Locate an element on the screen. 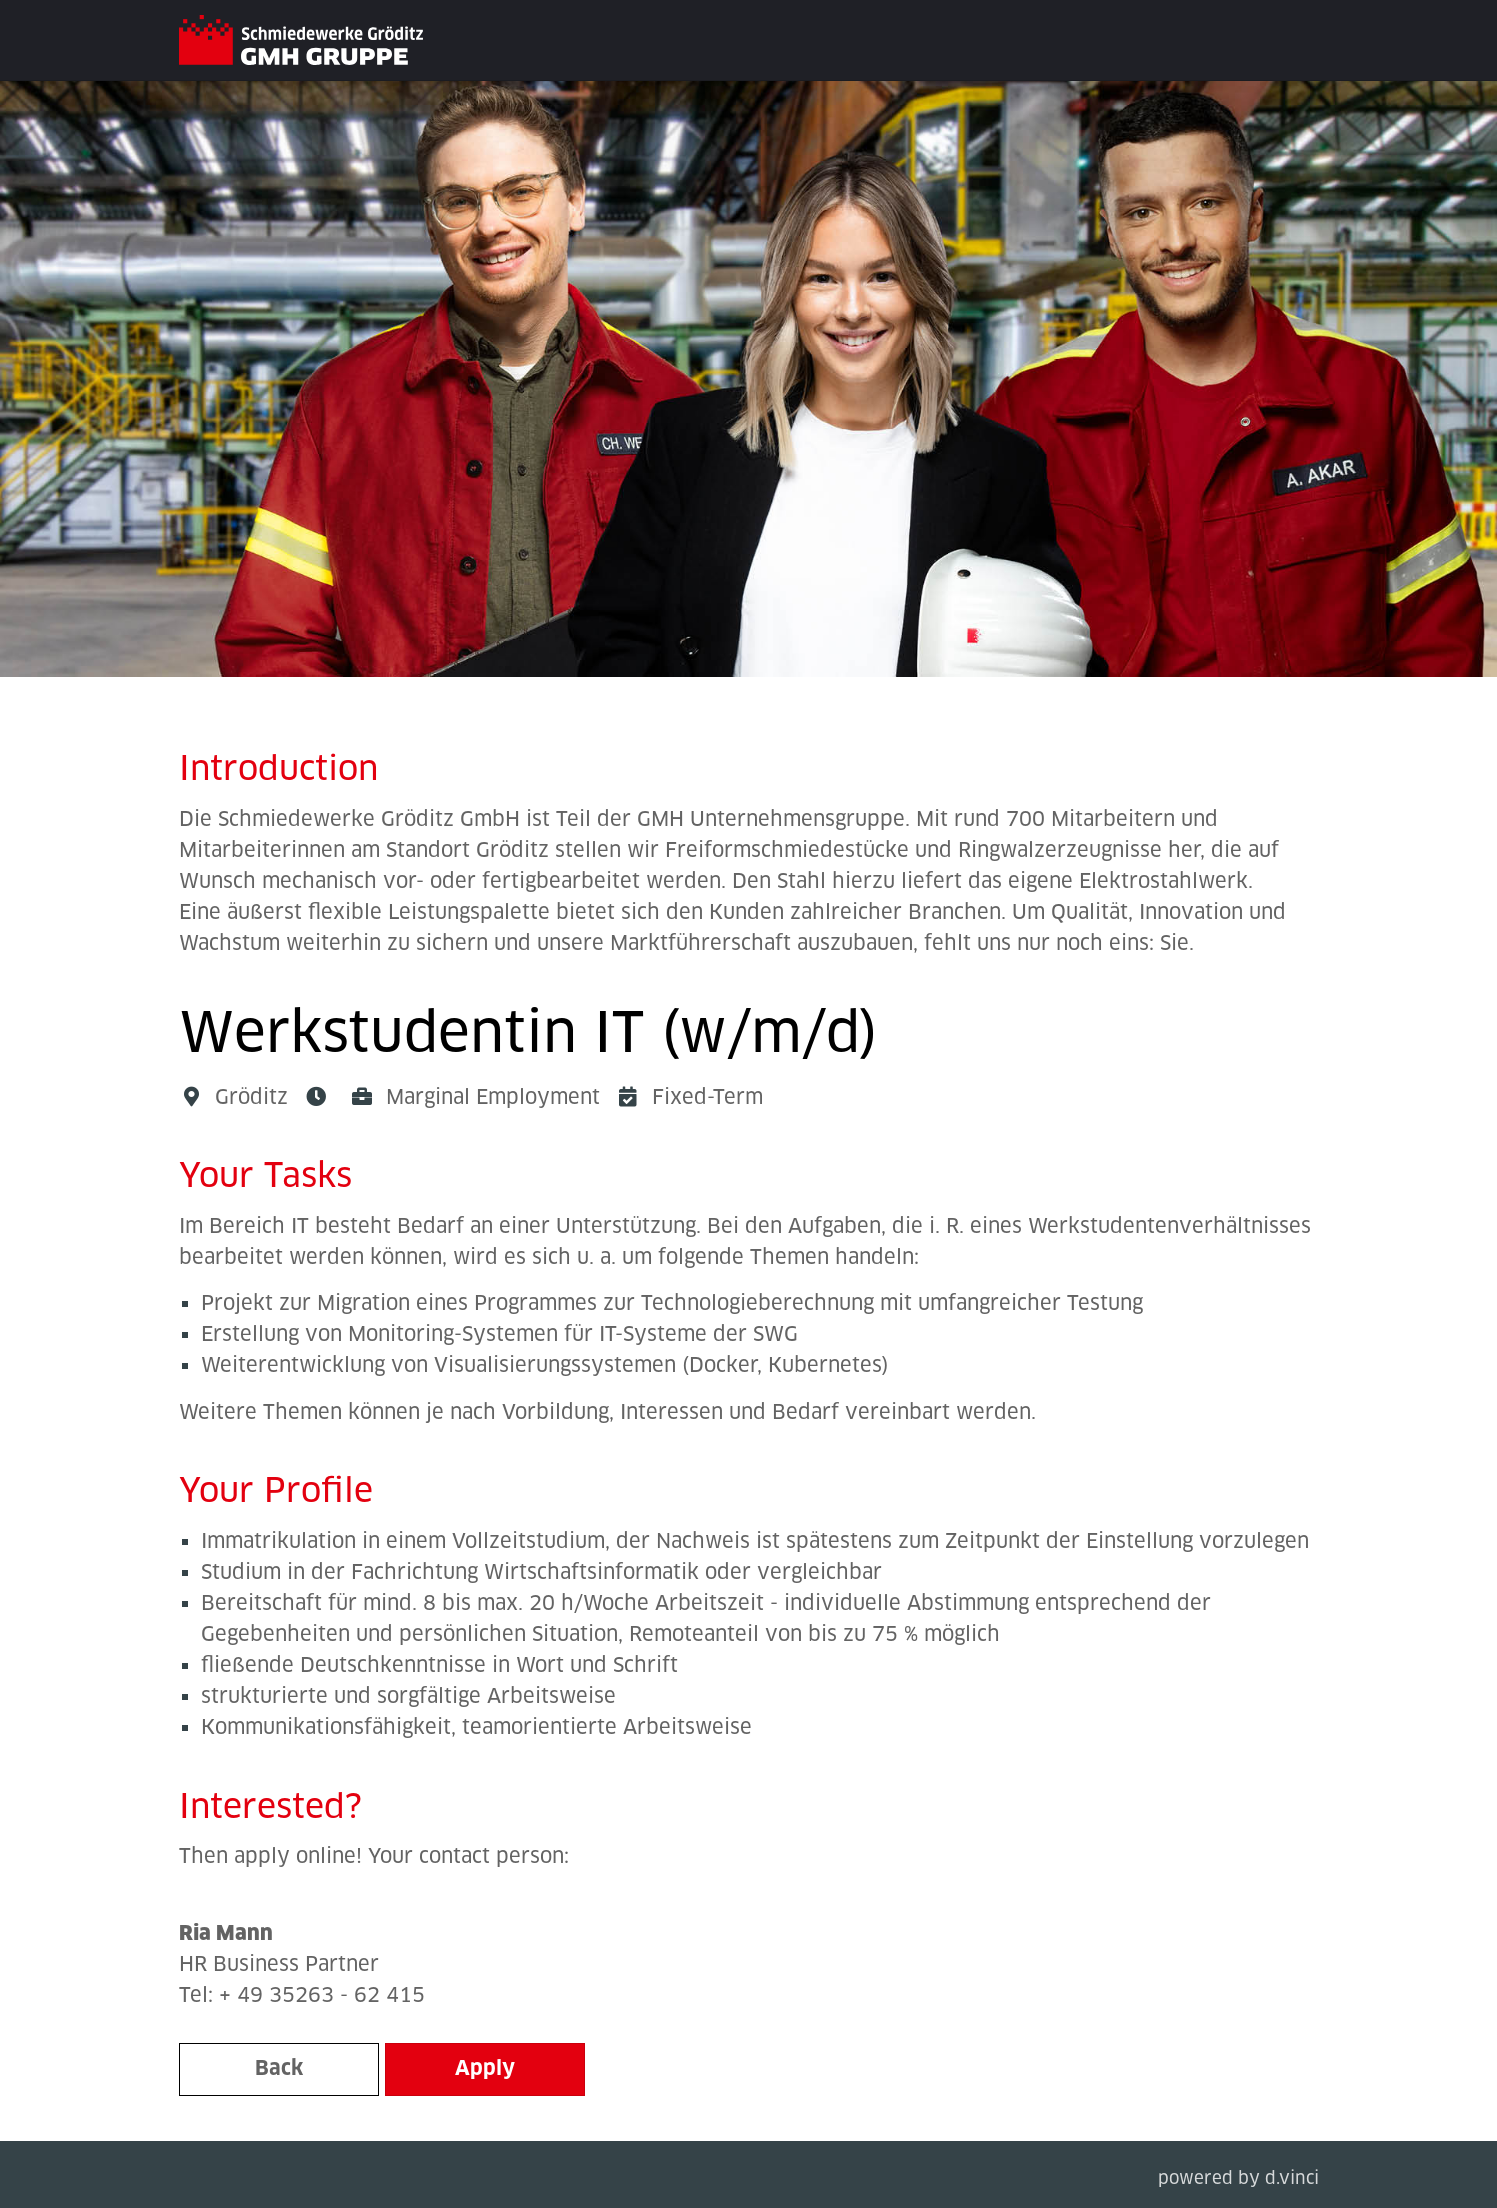 Image resolution: width=1497 pixels, height=2208 pixels. Apply is located at coordinates (485, 2069).